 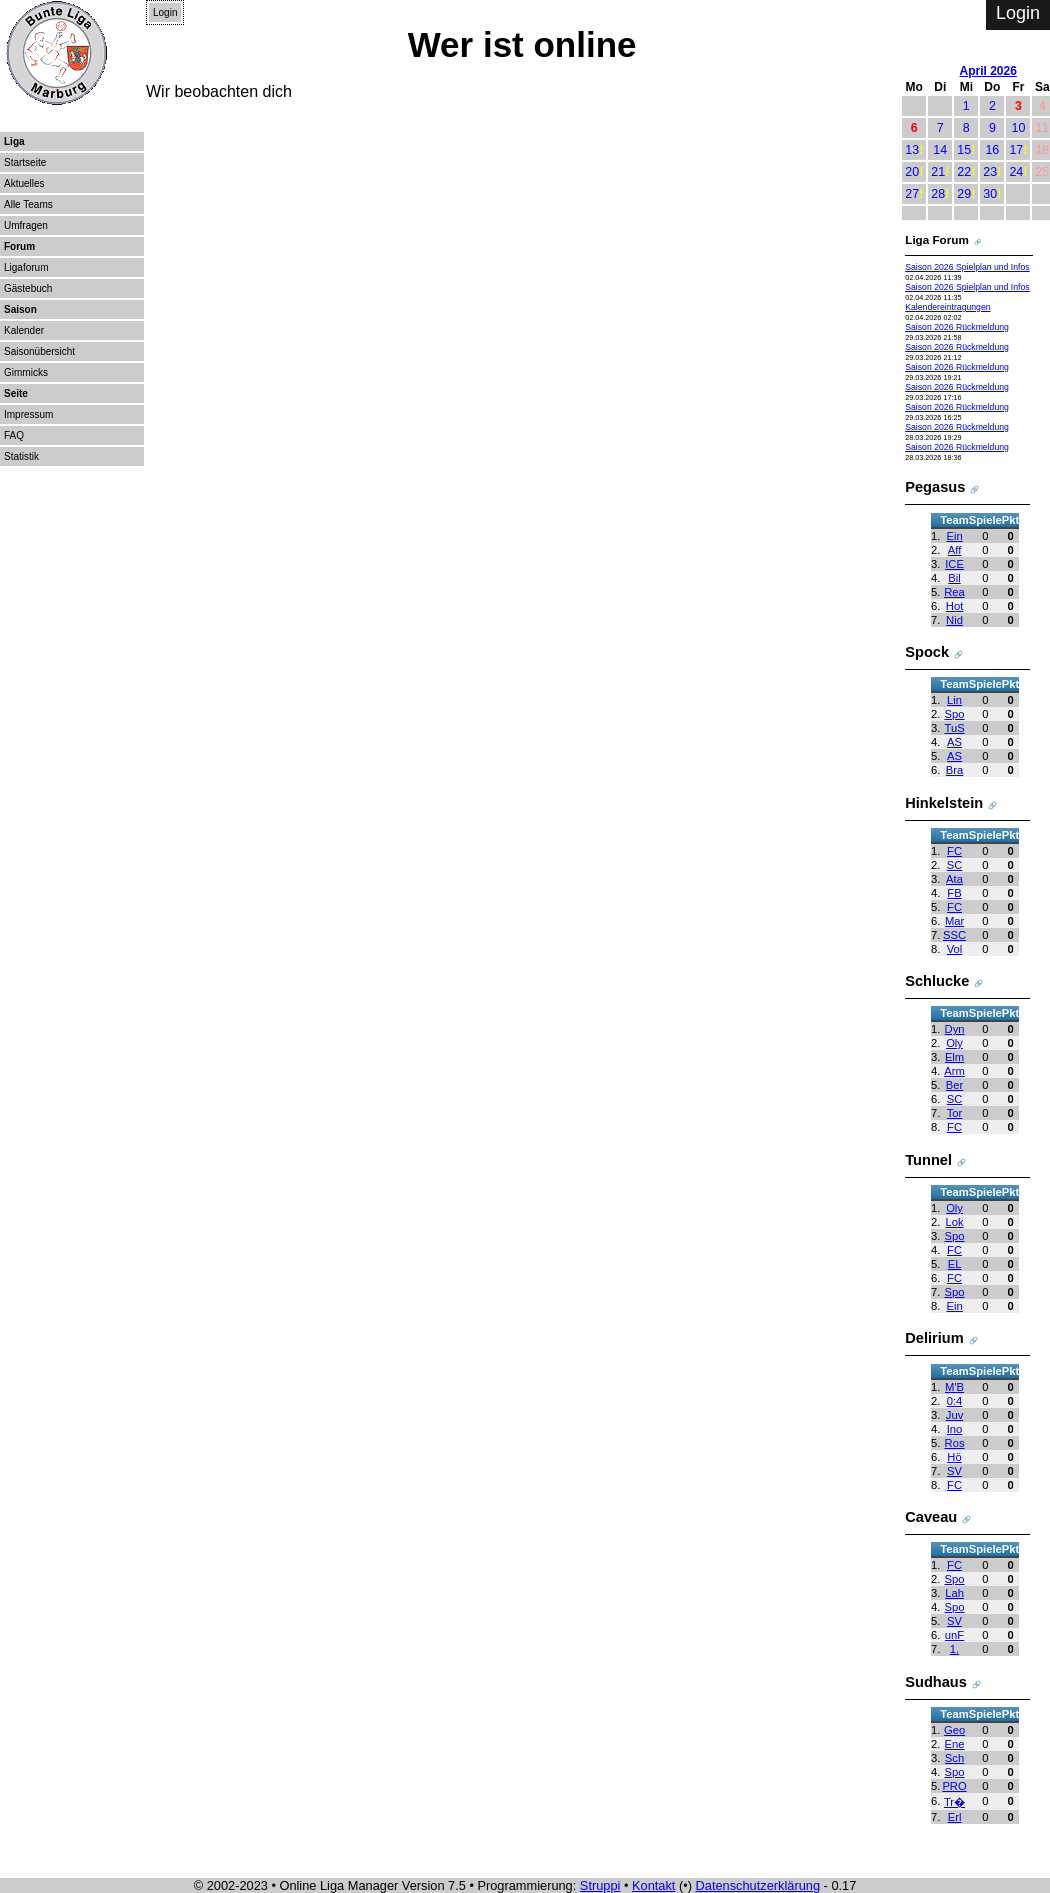 I want to click on Vol, so click(x=955, y=949).